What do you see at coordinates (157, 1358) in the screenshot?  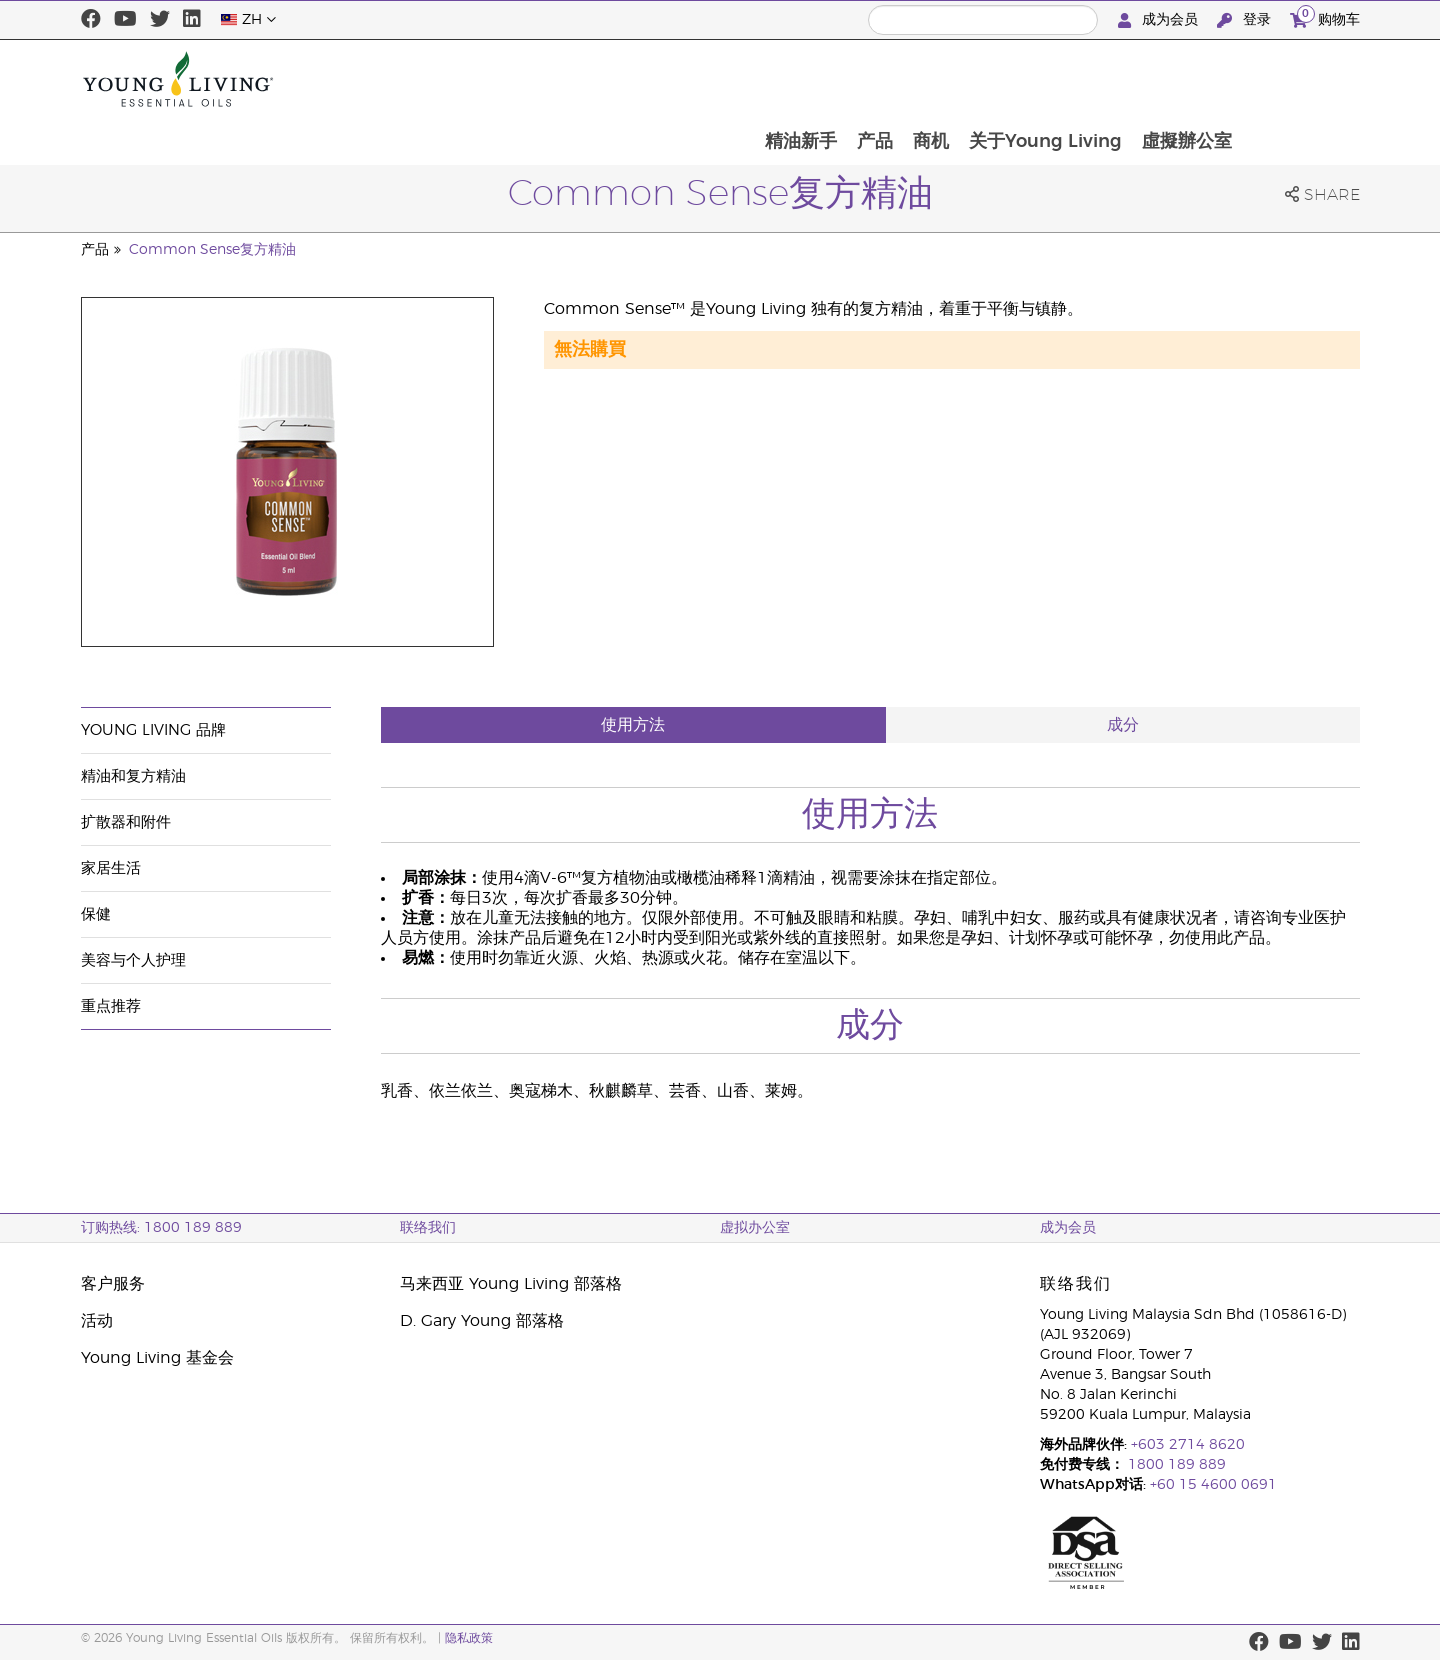 I see `Young Living 基金会` at bounding box center [157, 1358].